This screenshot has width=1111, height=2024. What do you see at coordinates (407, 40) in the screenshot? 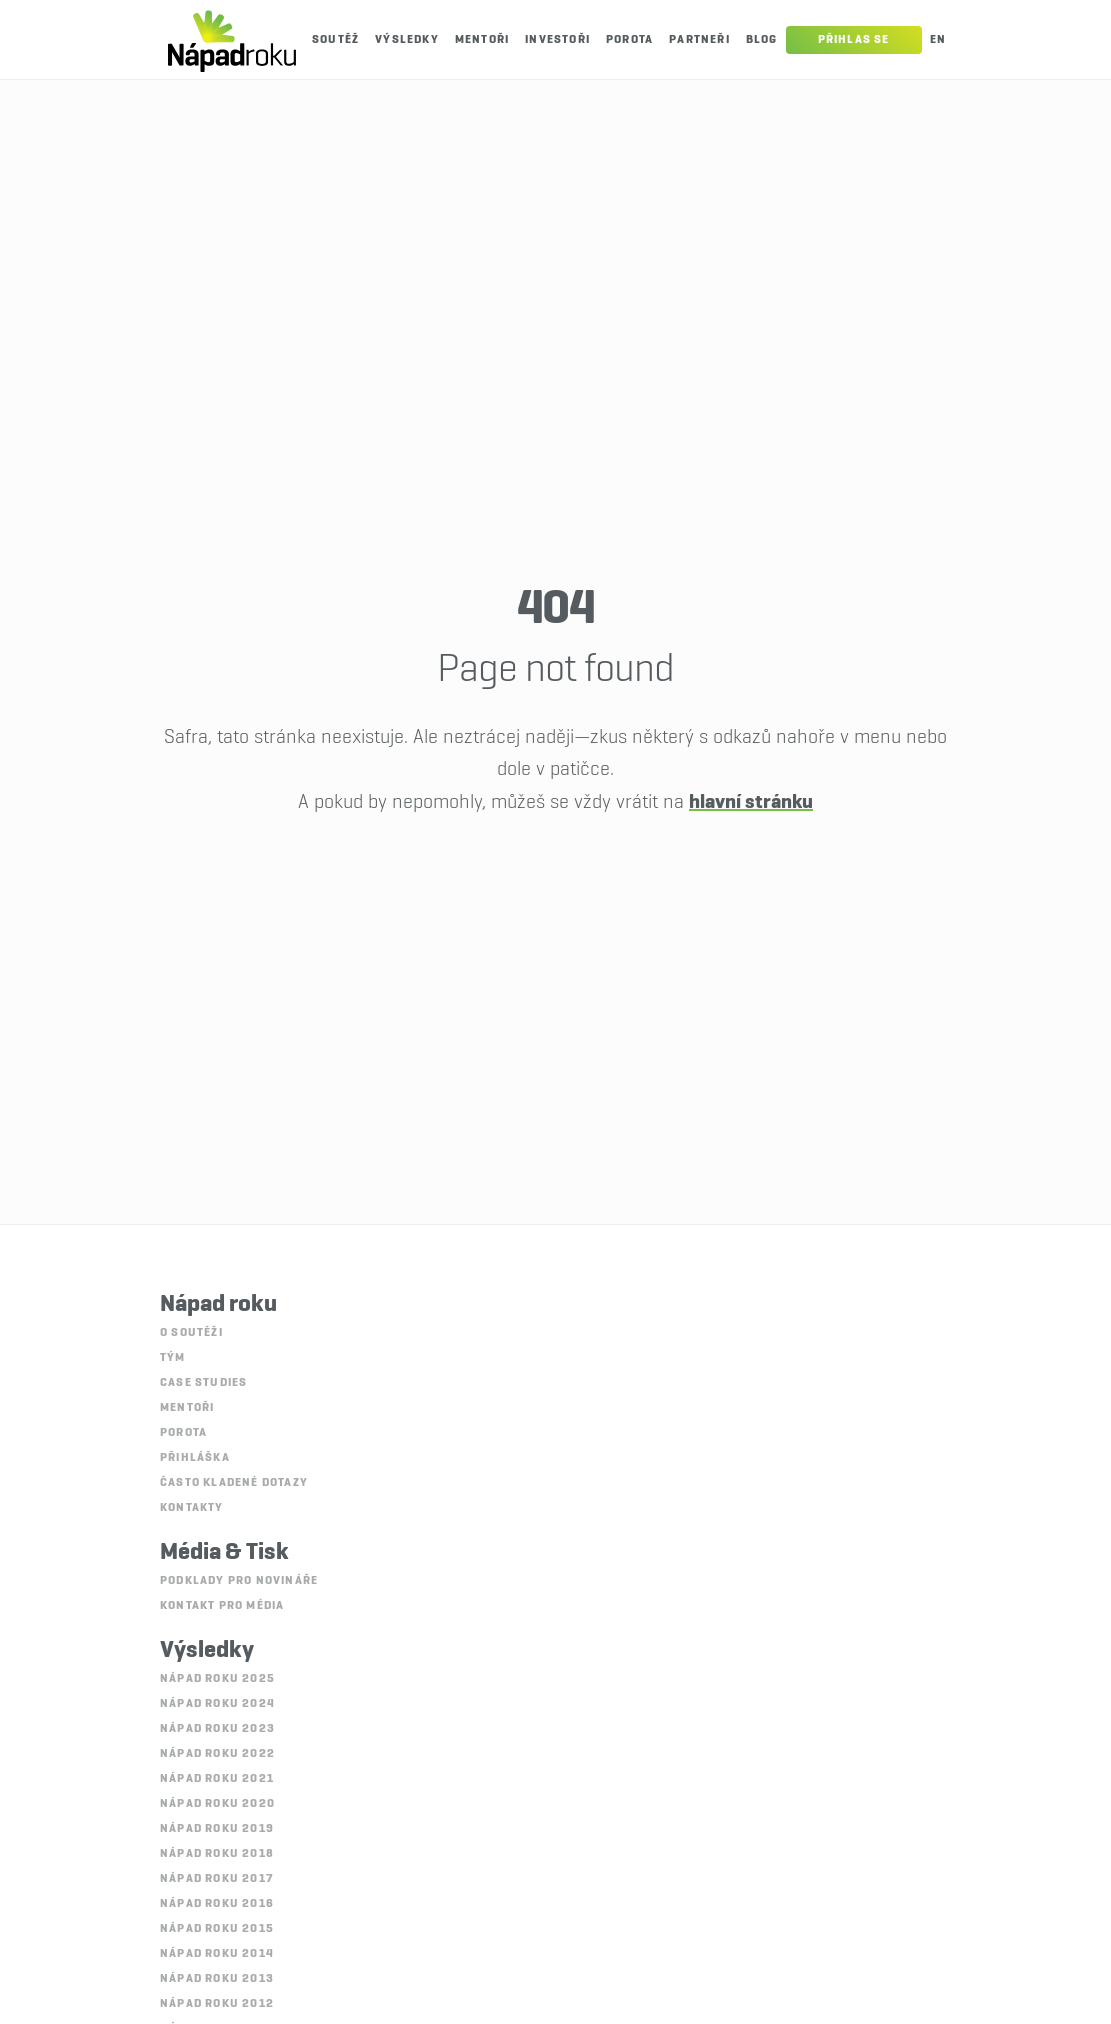
I see `Výsledky` at bounding box center [407, 40].